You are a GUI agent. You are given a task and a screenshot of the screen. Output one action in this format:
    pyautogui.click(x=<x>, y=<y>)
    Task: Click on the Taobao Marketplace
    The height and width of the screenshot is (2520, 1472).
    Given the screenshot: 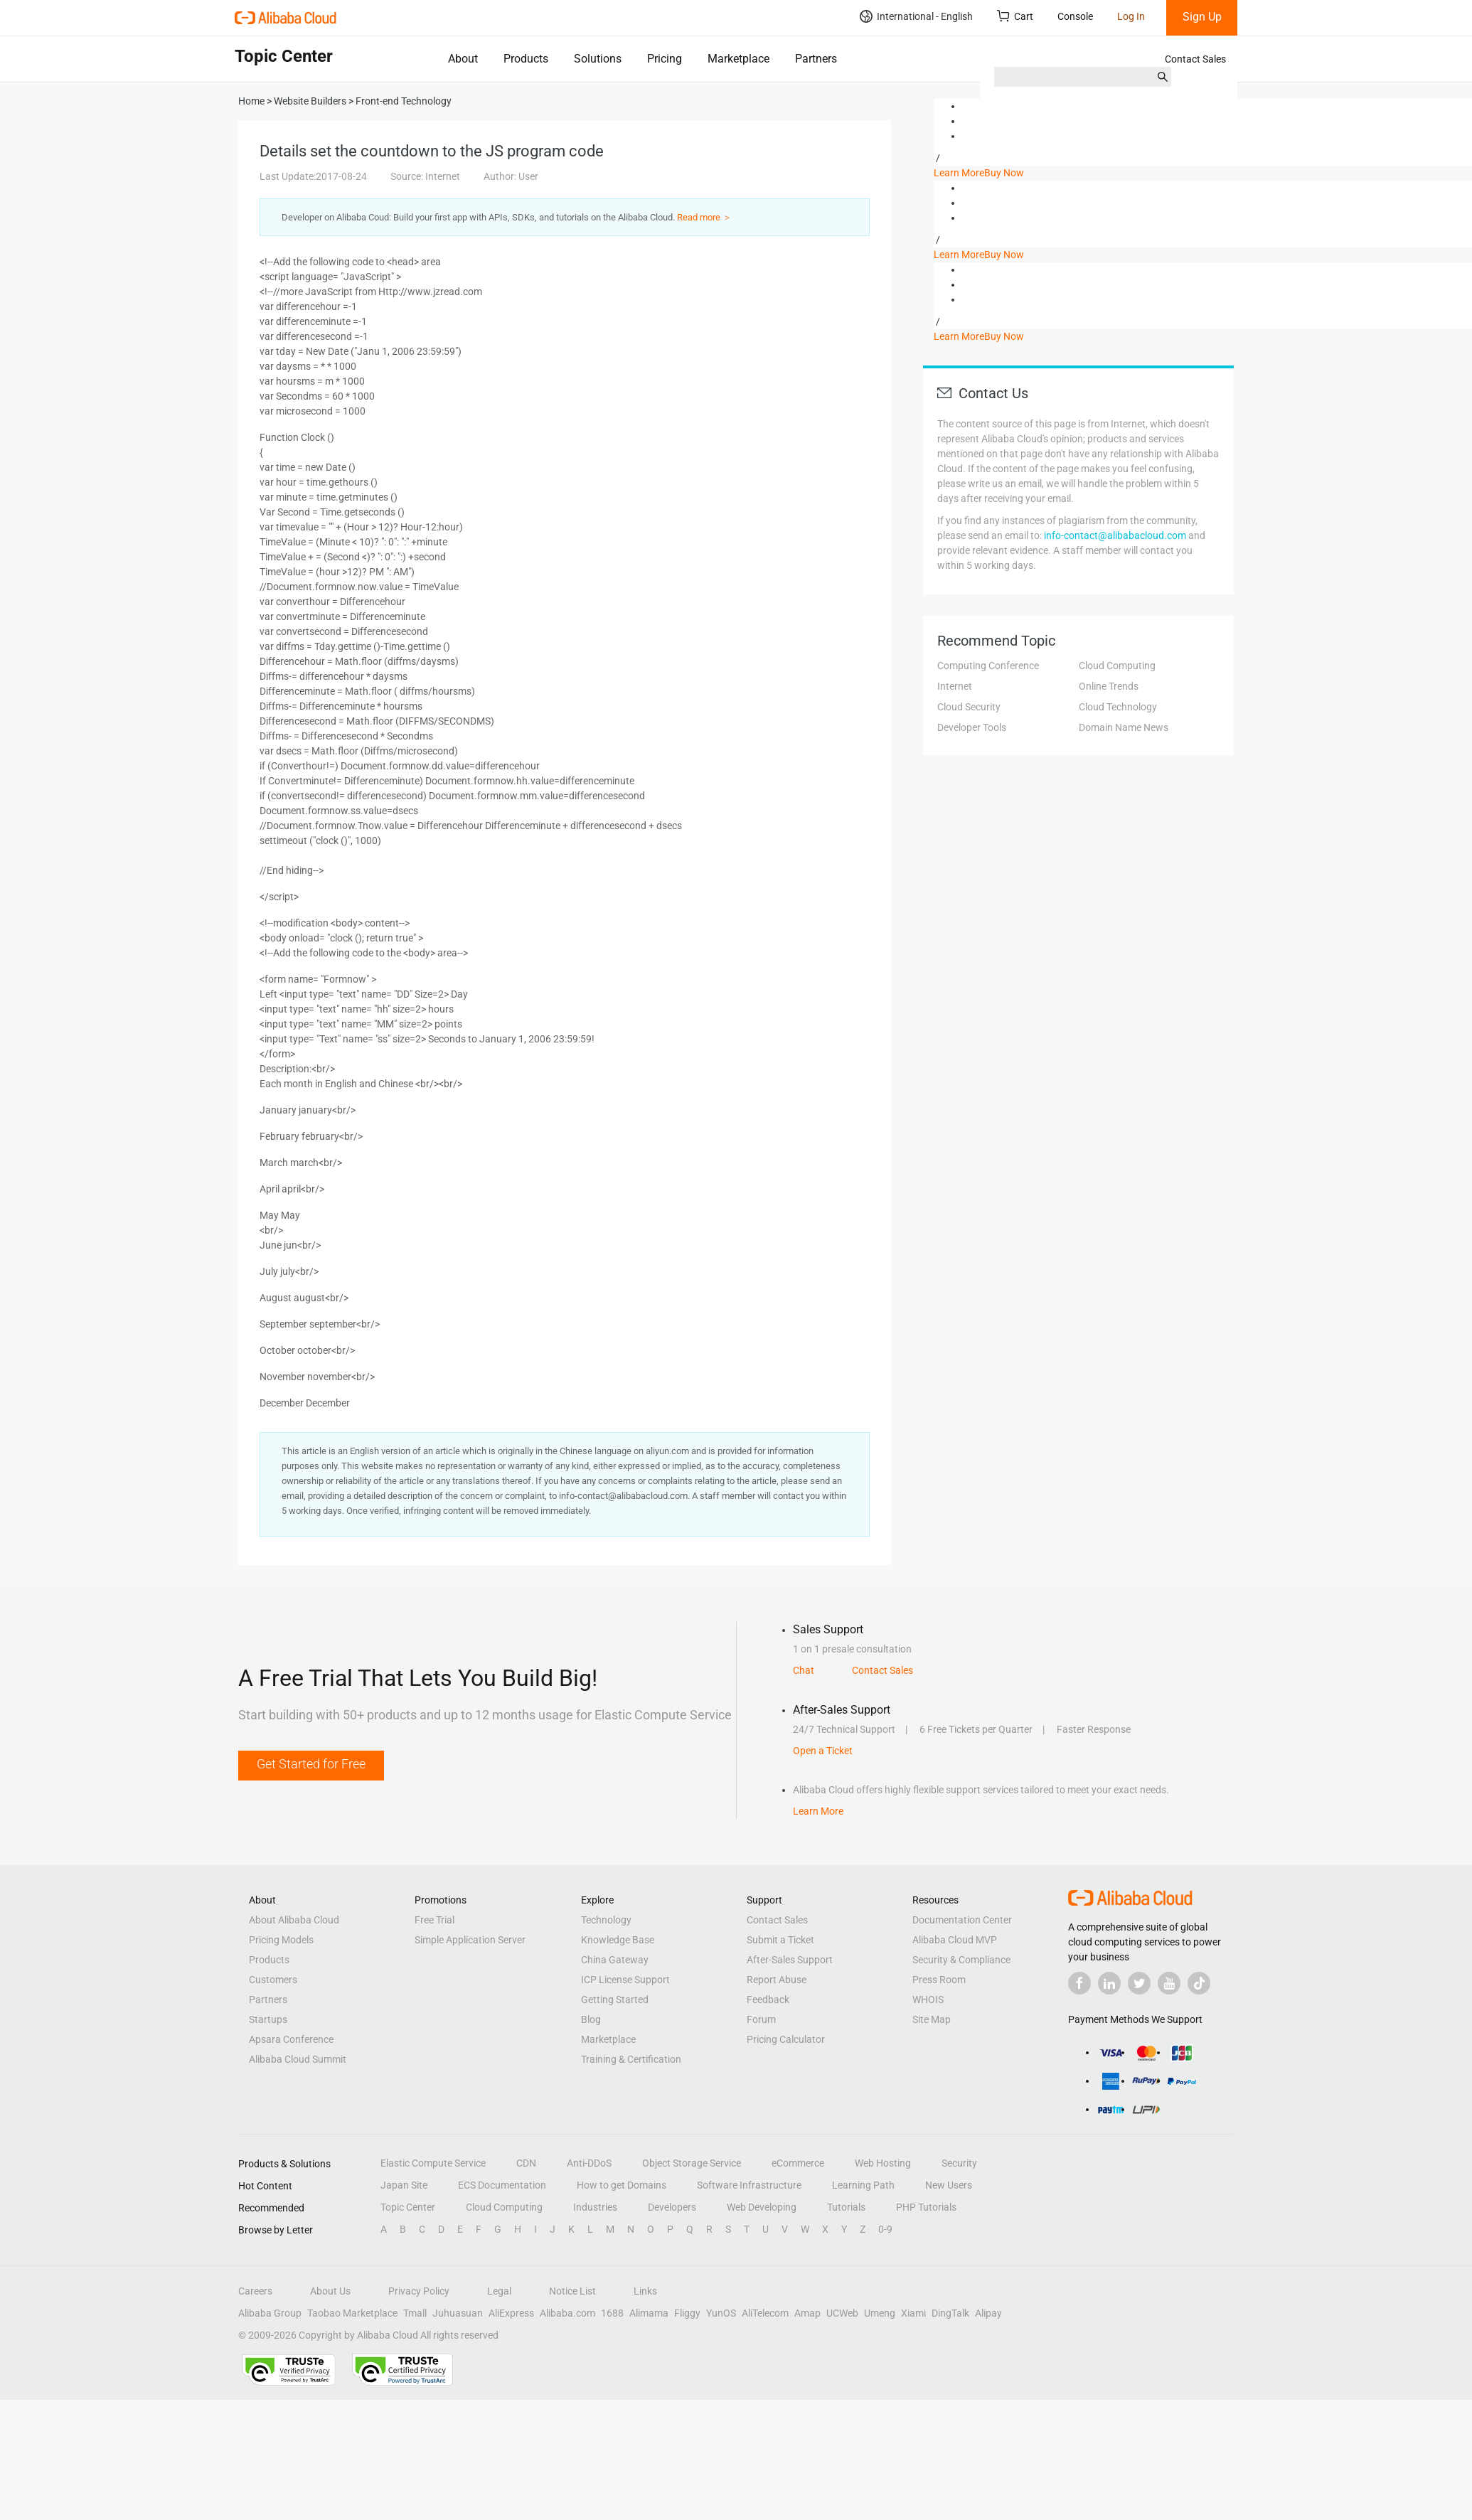 What is the action you would take?
    pyautogui.click(x=352, y=2313)
    